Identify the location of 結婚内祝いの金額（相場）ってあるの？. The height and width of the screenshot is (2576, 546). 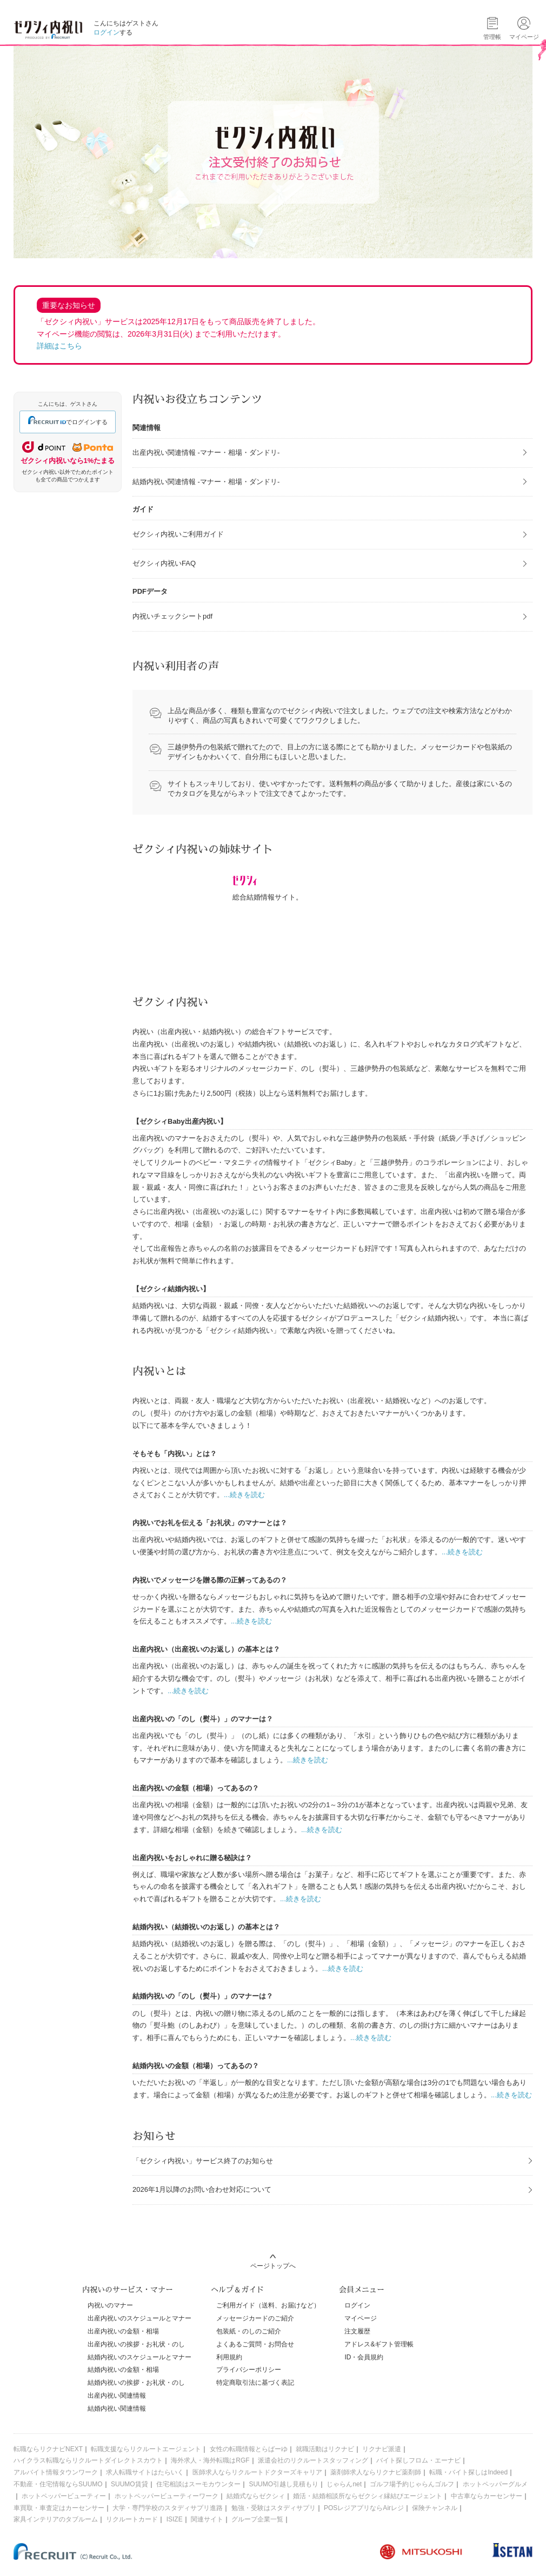
(195, 2066).